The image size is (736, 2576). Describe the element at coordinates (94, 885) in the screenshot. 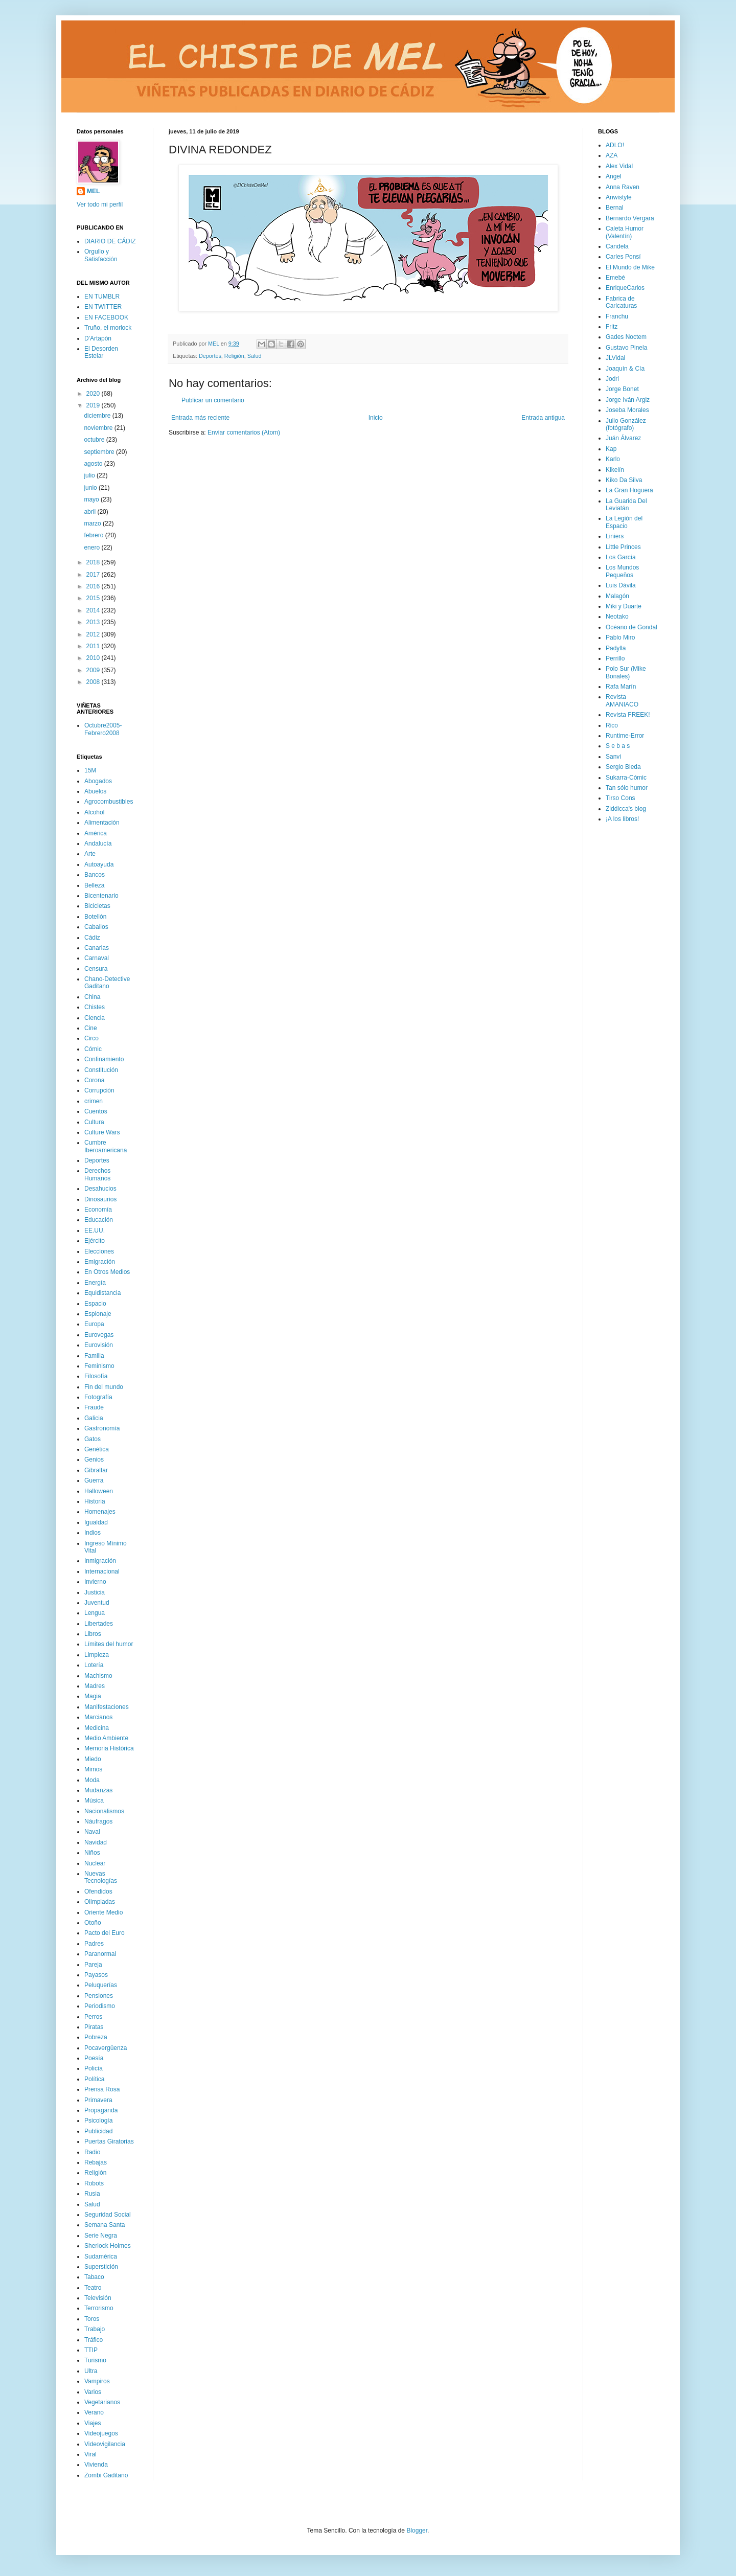

I see `Belleza` at that location.